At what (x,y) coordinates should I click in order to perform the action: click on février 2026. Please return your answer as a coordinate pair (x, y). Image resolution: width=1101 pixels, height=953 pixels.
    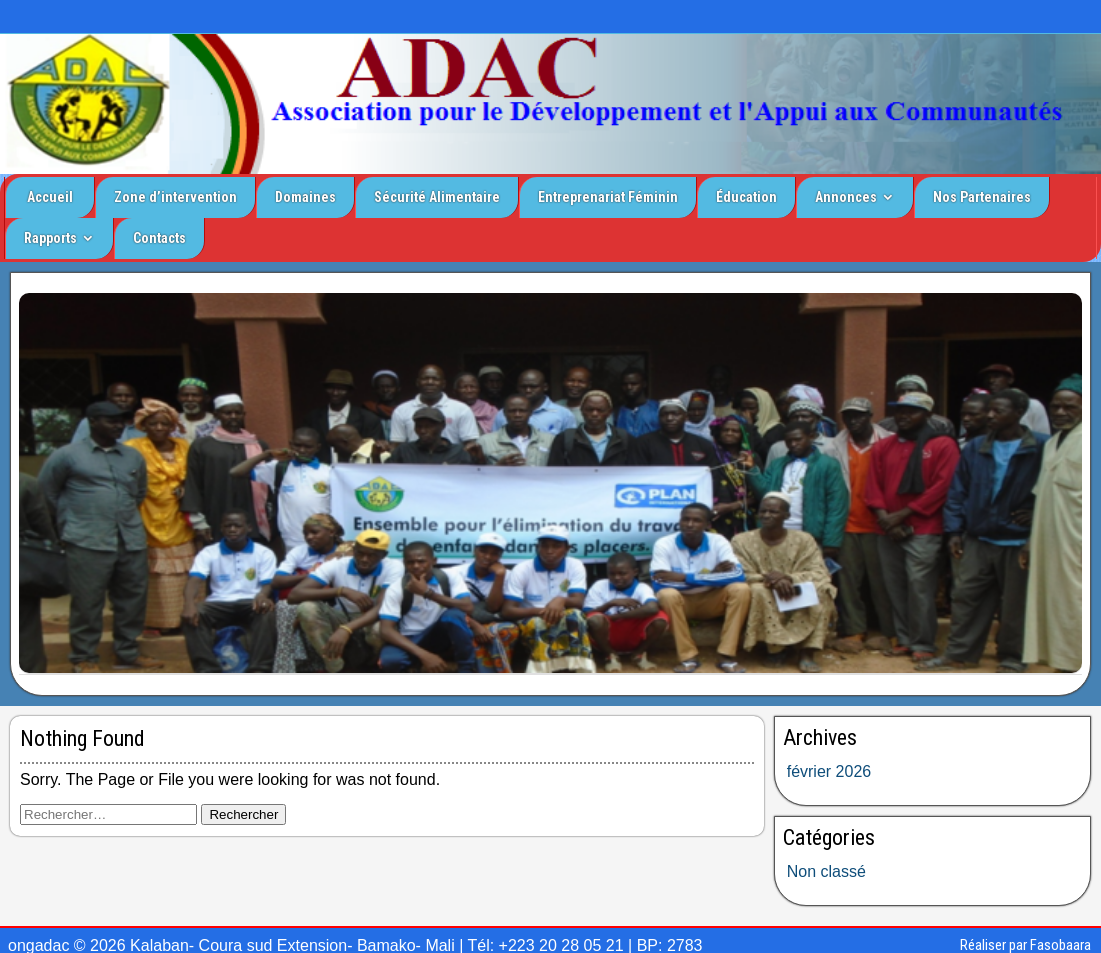
    Looking at the image, I should click on (829, 771).